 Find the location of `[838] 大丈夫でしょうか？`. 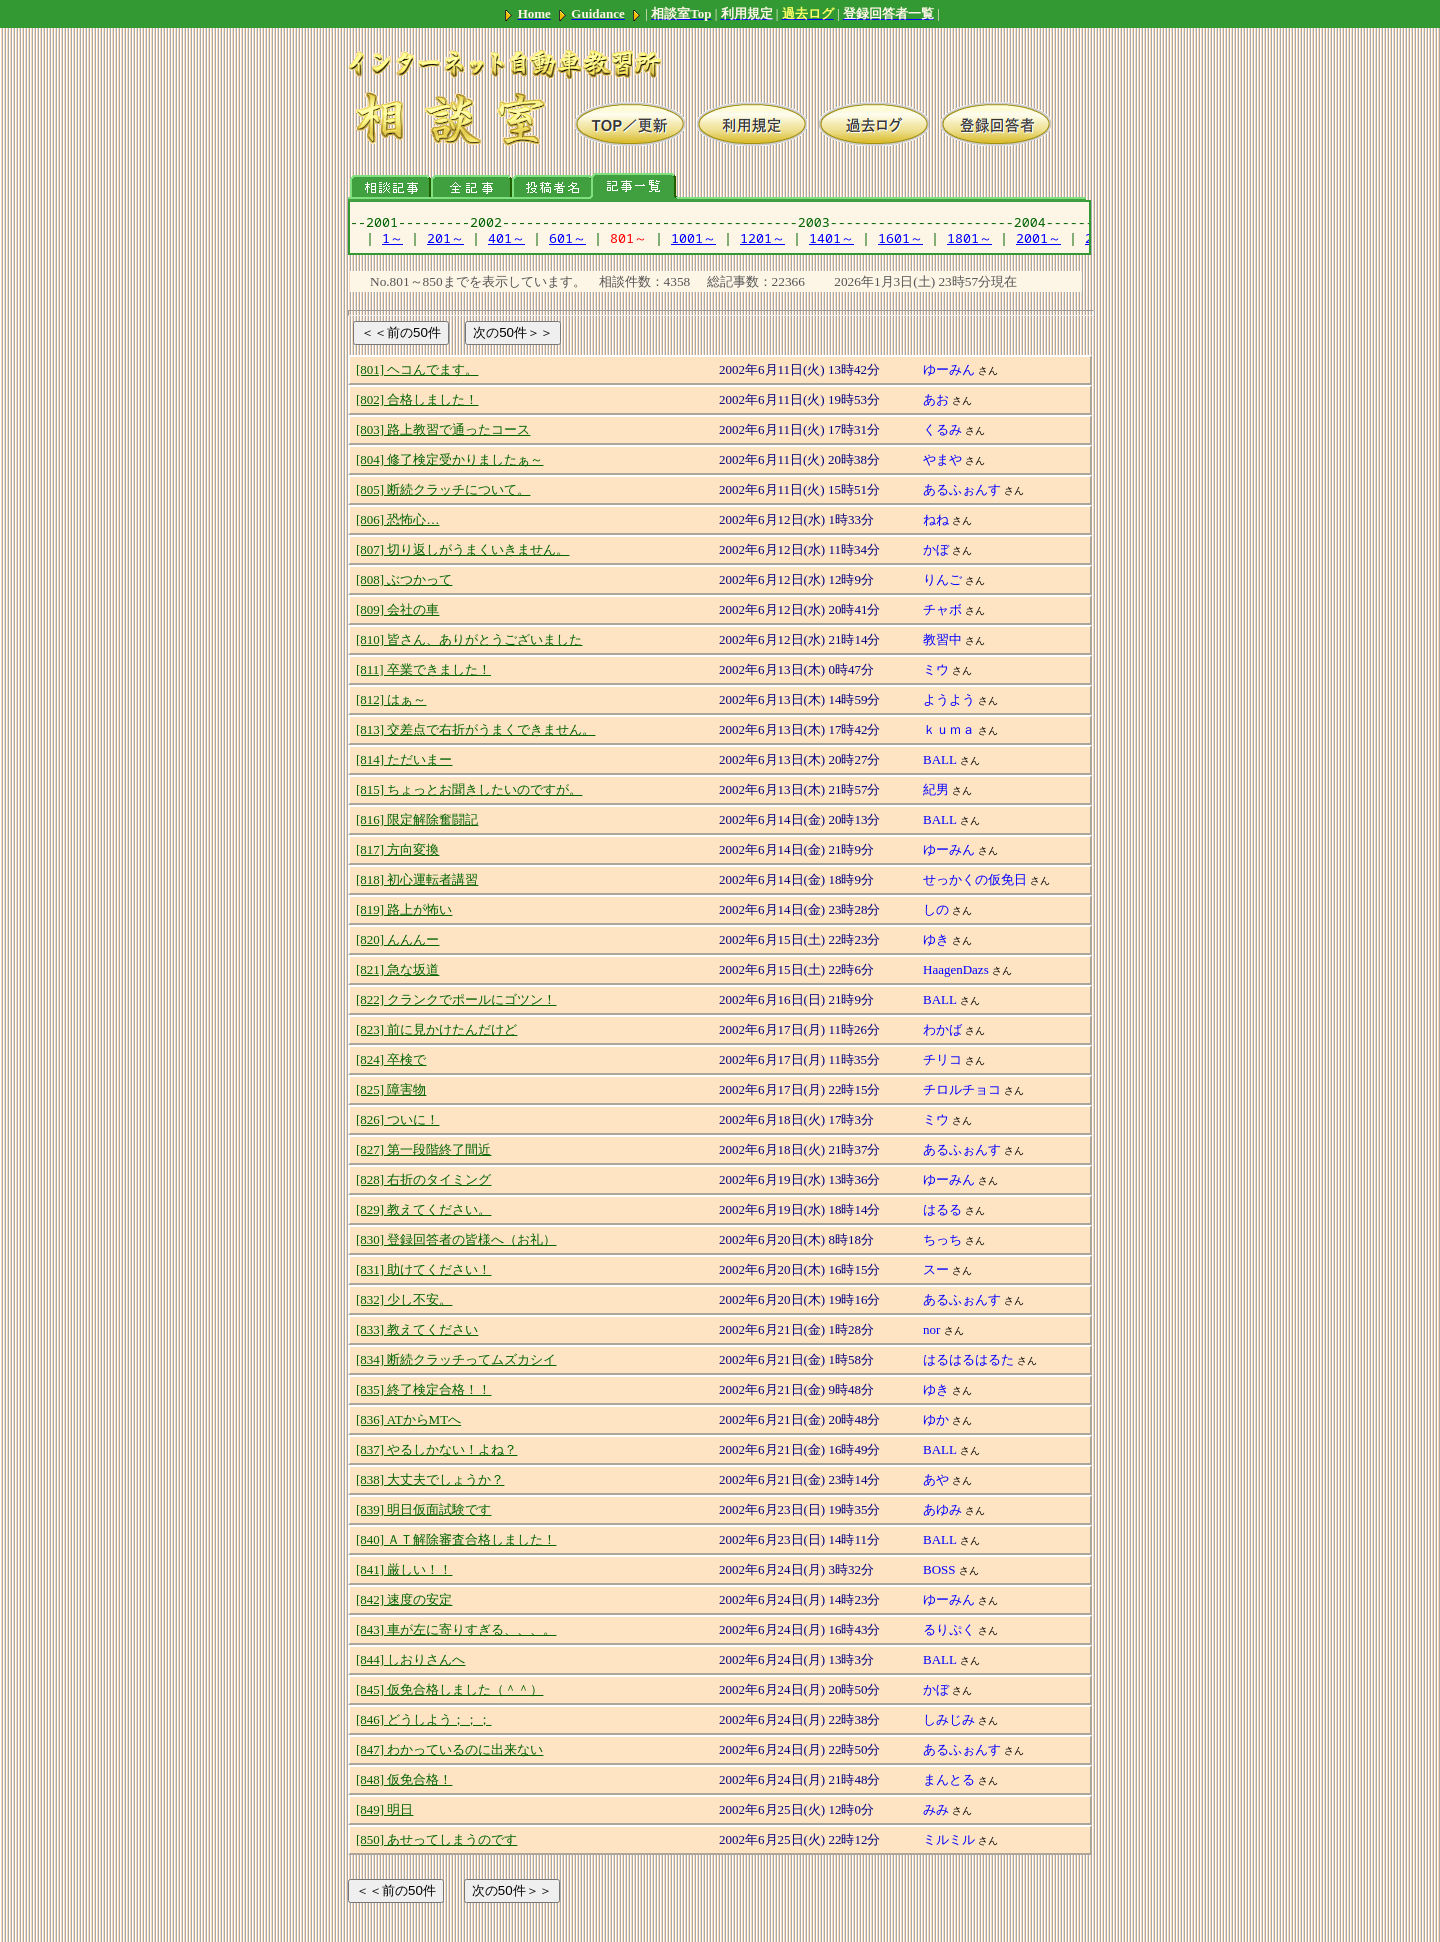

[838] 大丈夫でしょうか？ is located at coordinates (430, 1479).